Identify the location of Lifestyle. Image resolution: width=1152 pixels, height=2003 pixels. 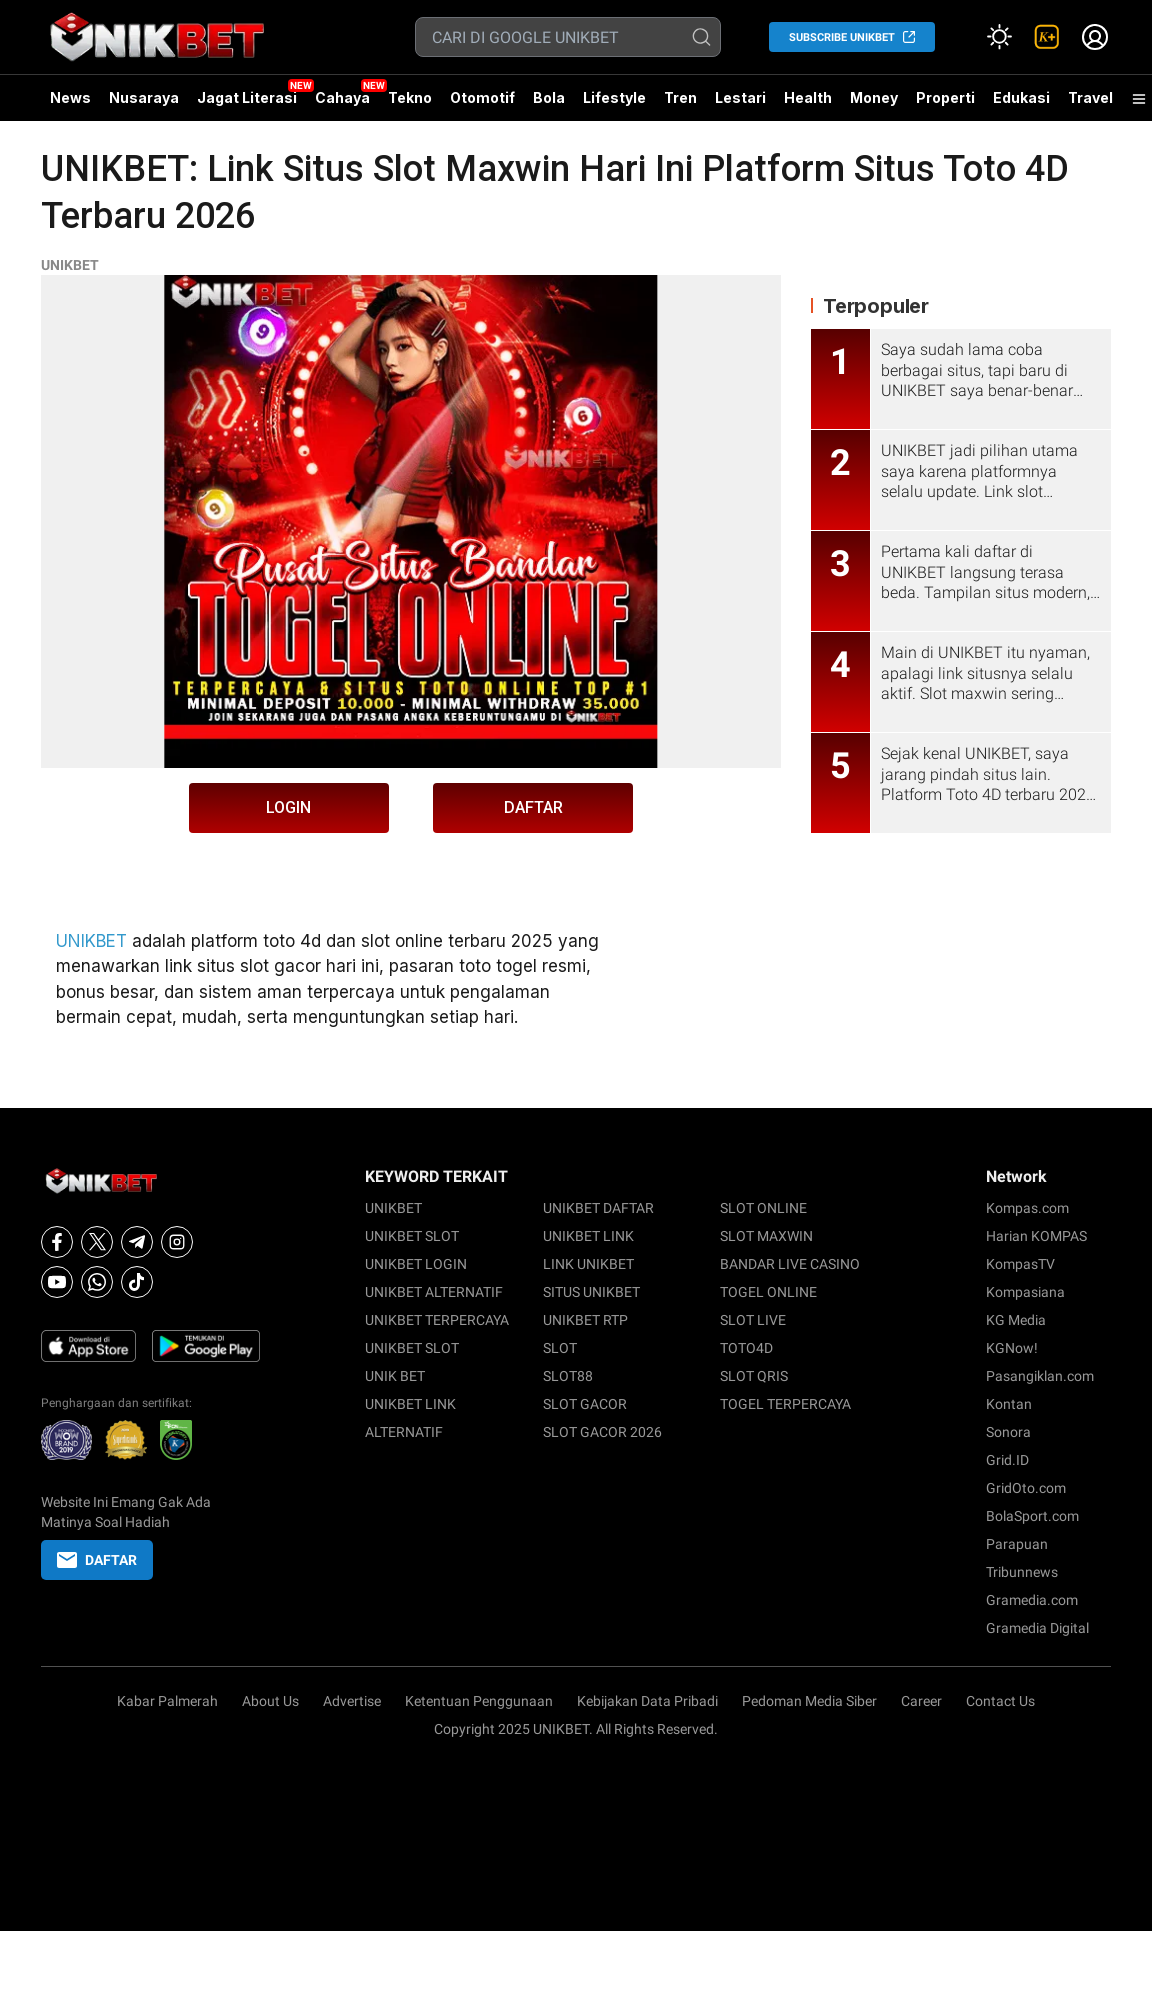
(614, 97).